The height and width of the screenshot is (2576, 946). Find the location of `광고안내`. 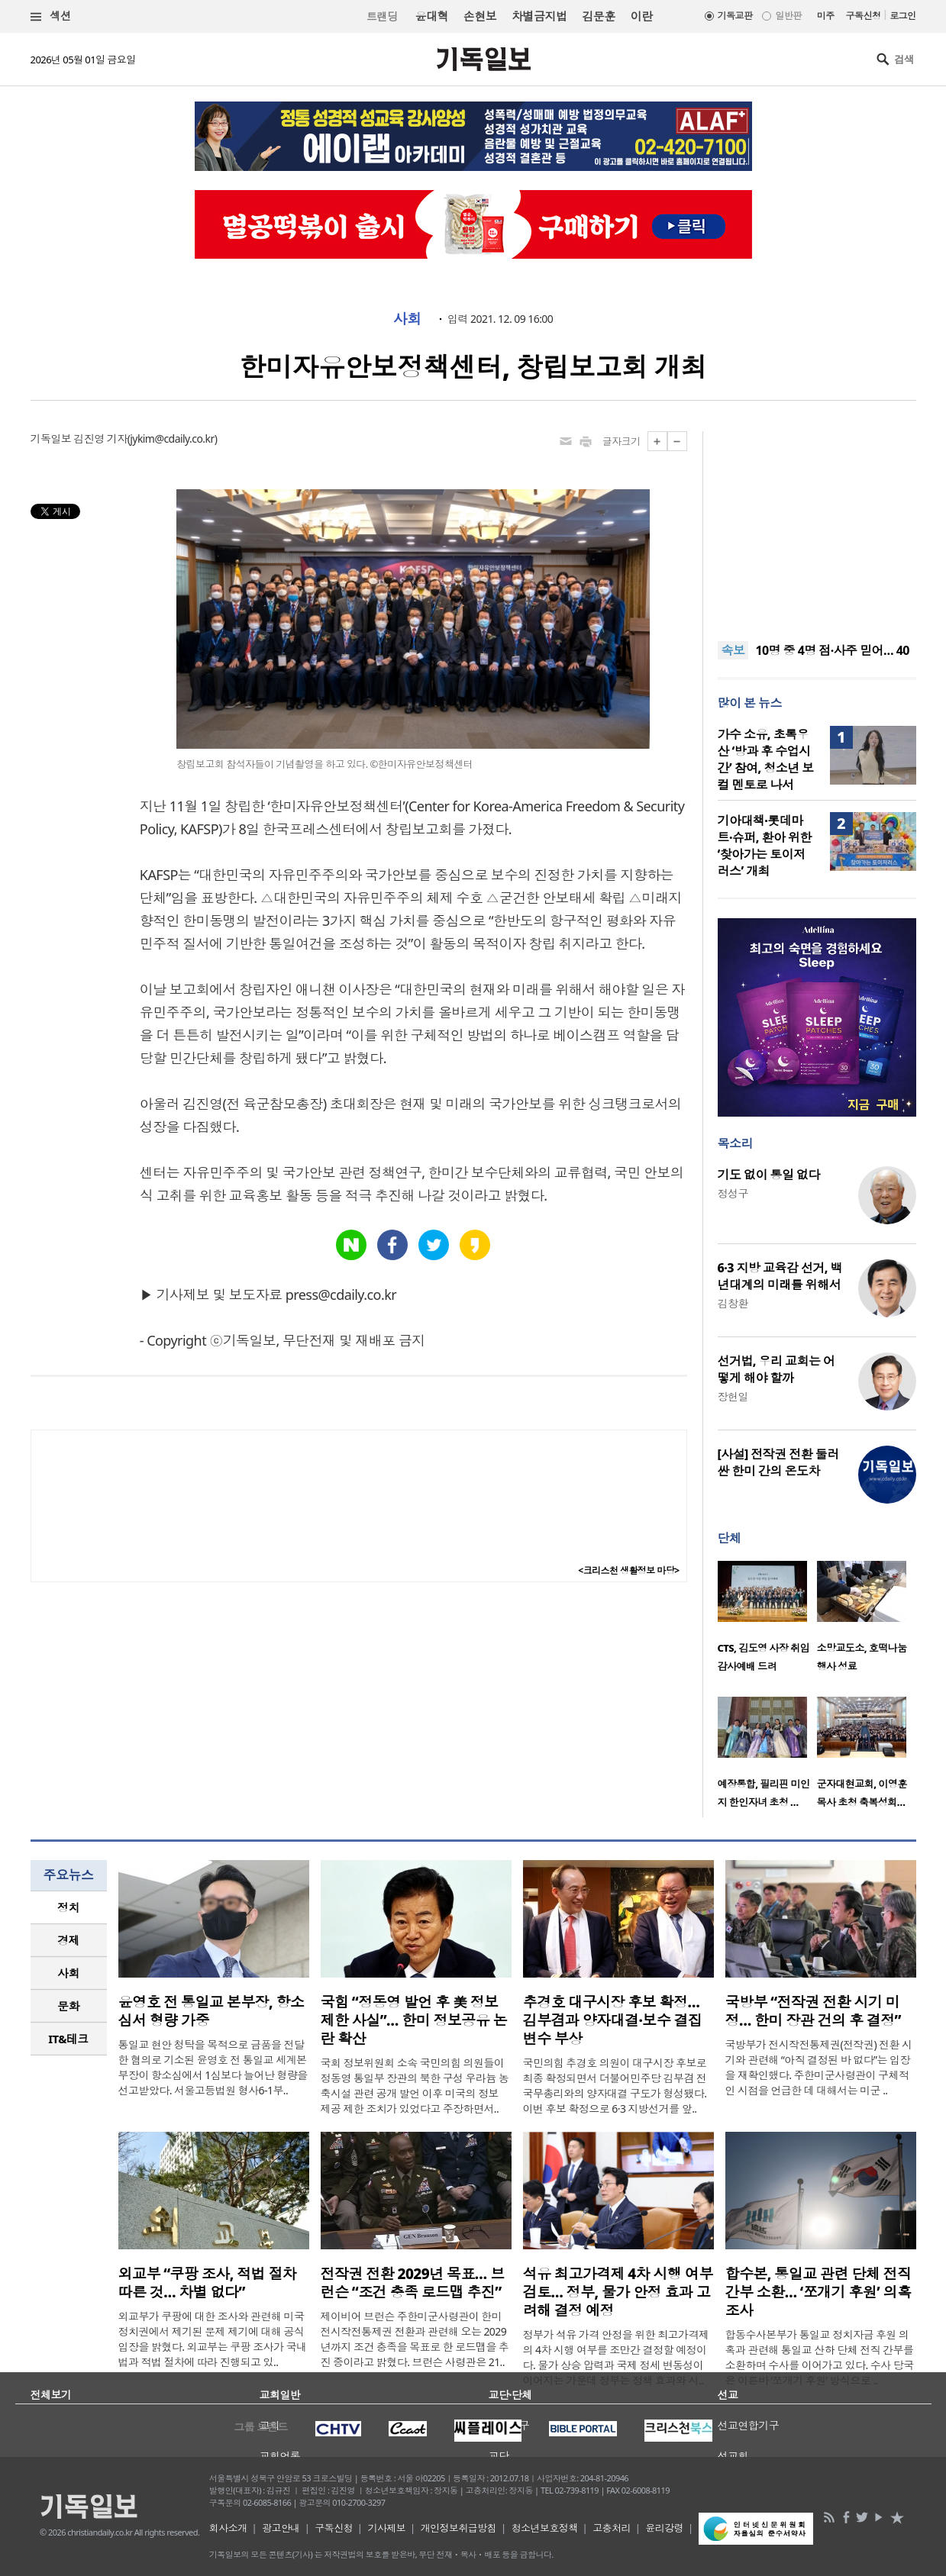

광고안내 is located at coordinates (281, 2528).